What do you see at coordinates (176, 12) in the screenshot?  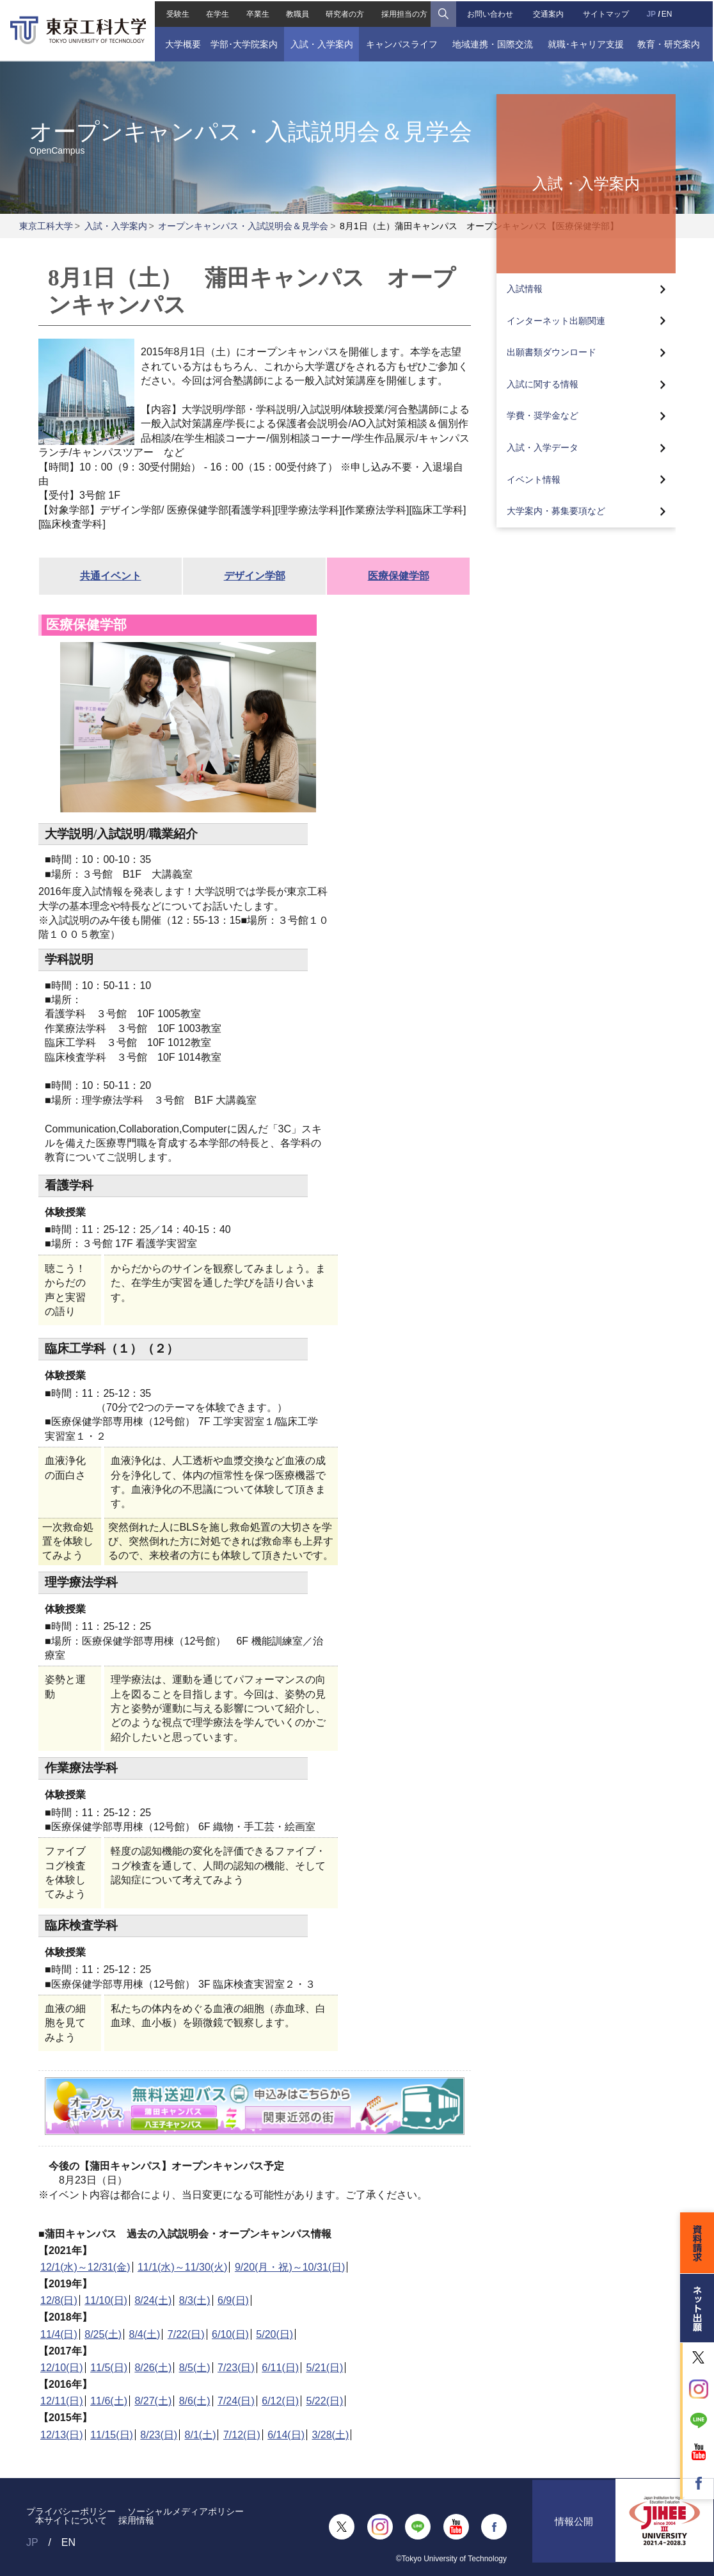 I see `受験生` at bounding box center [176, 12].